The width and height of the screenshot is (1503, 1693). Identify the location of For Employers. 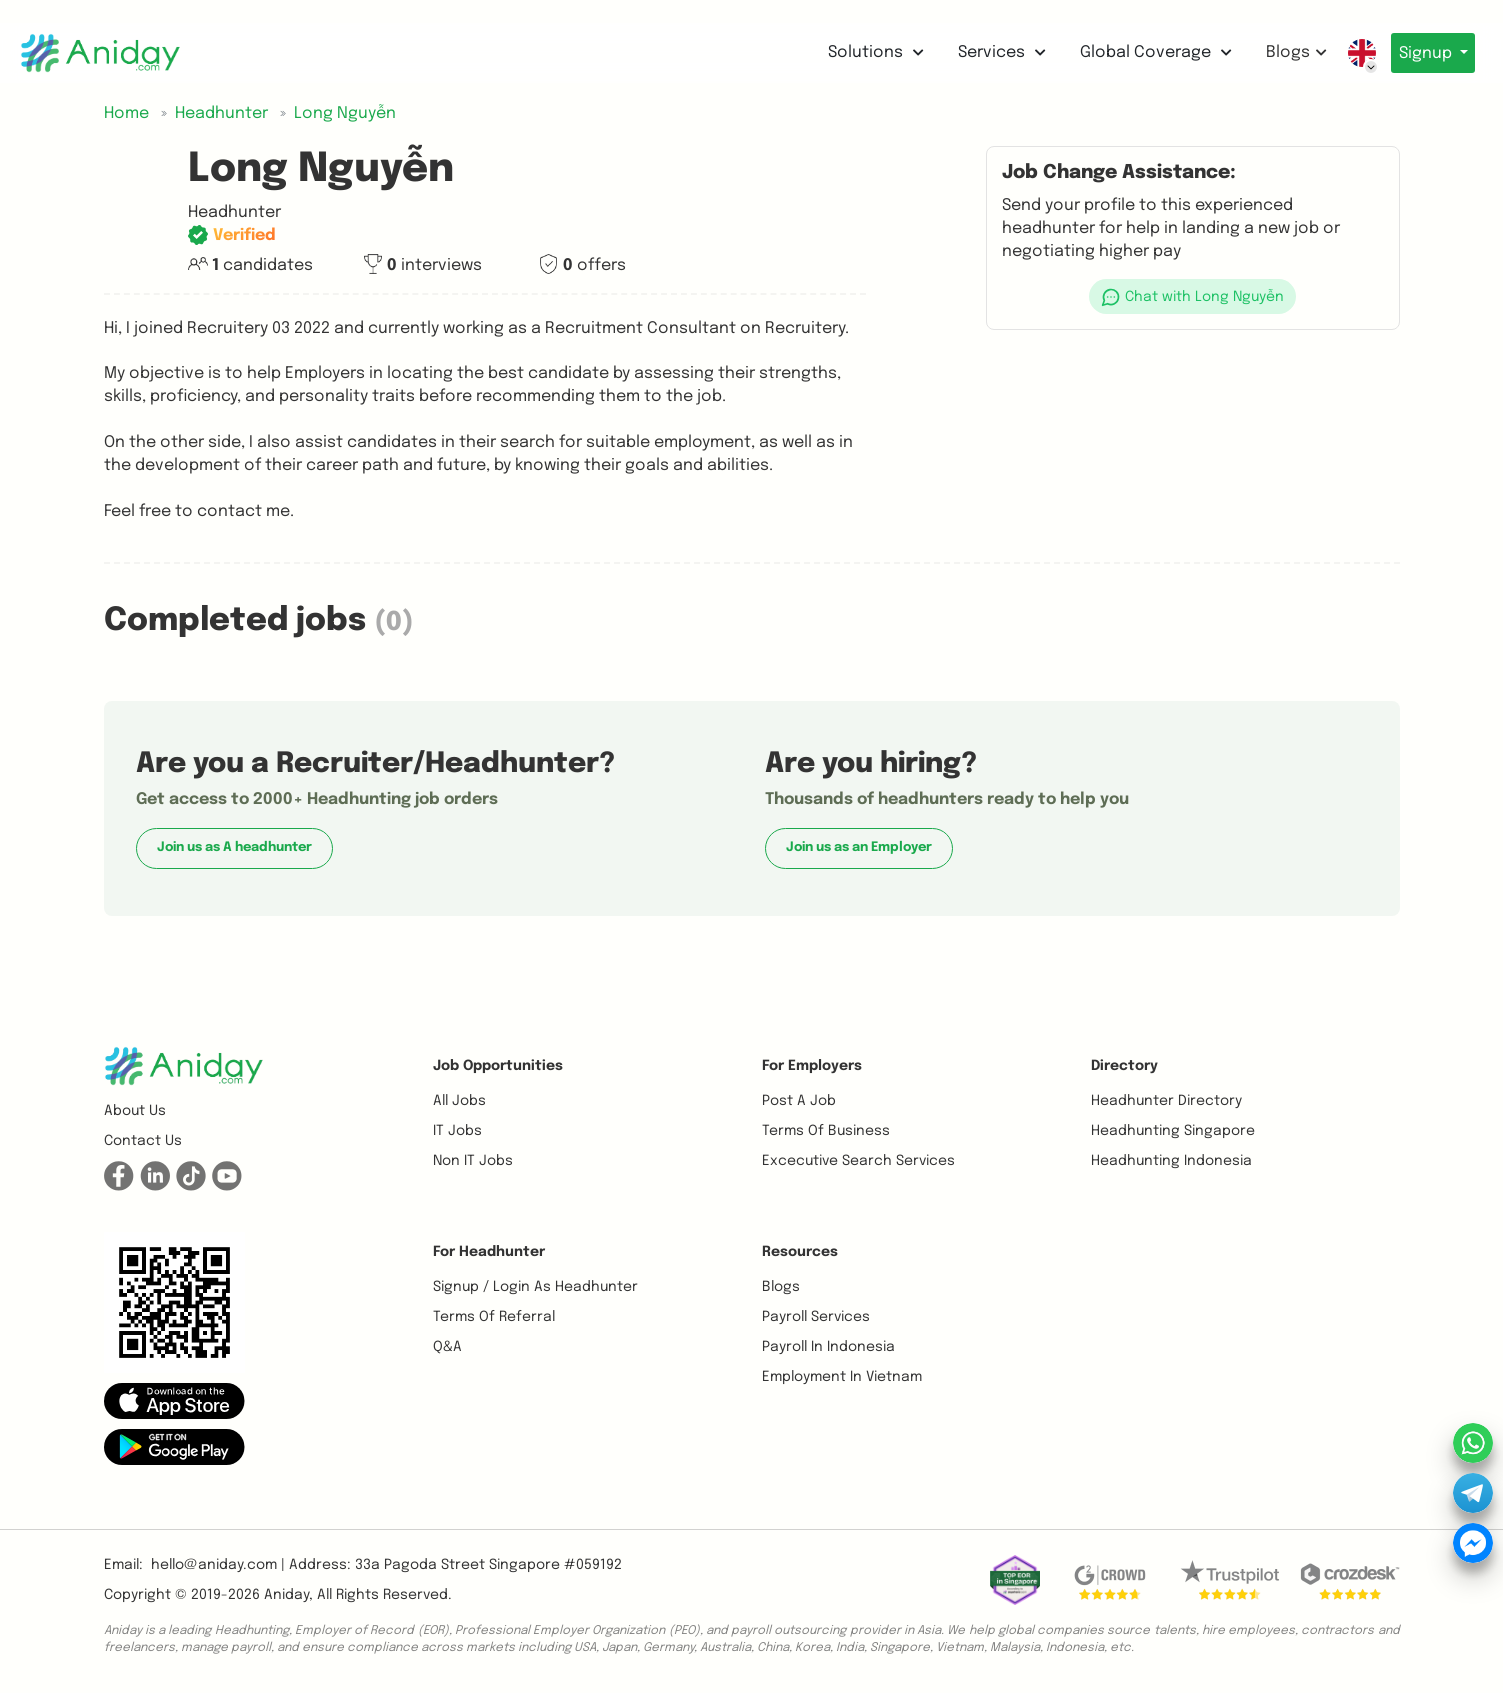
(812, 1066).